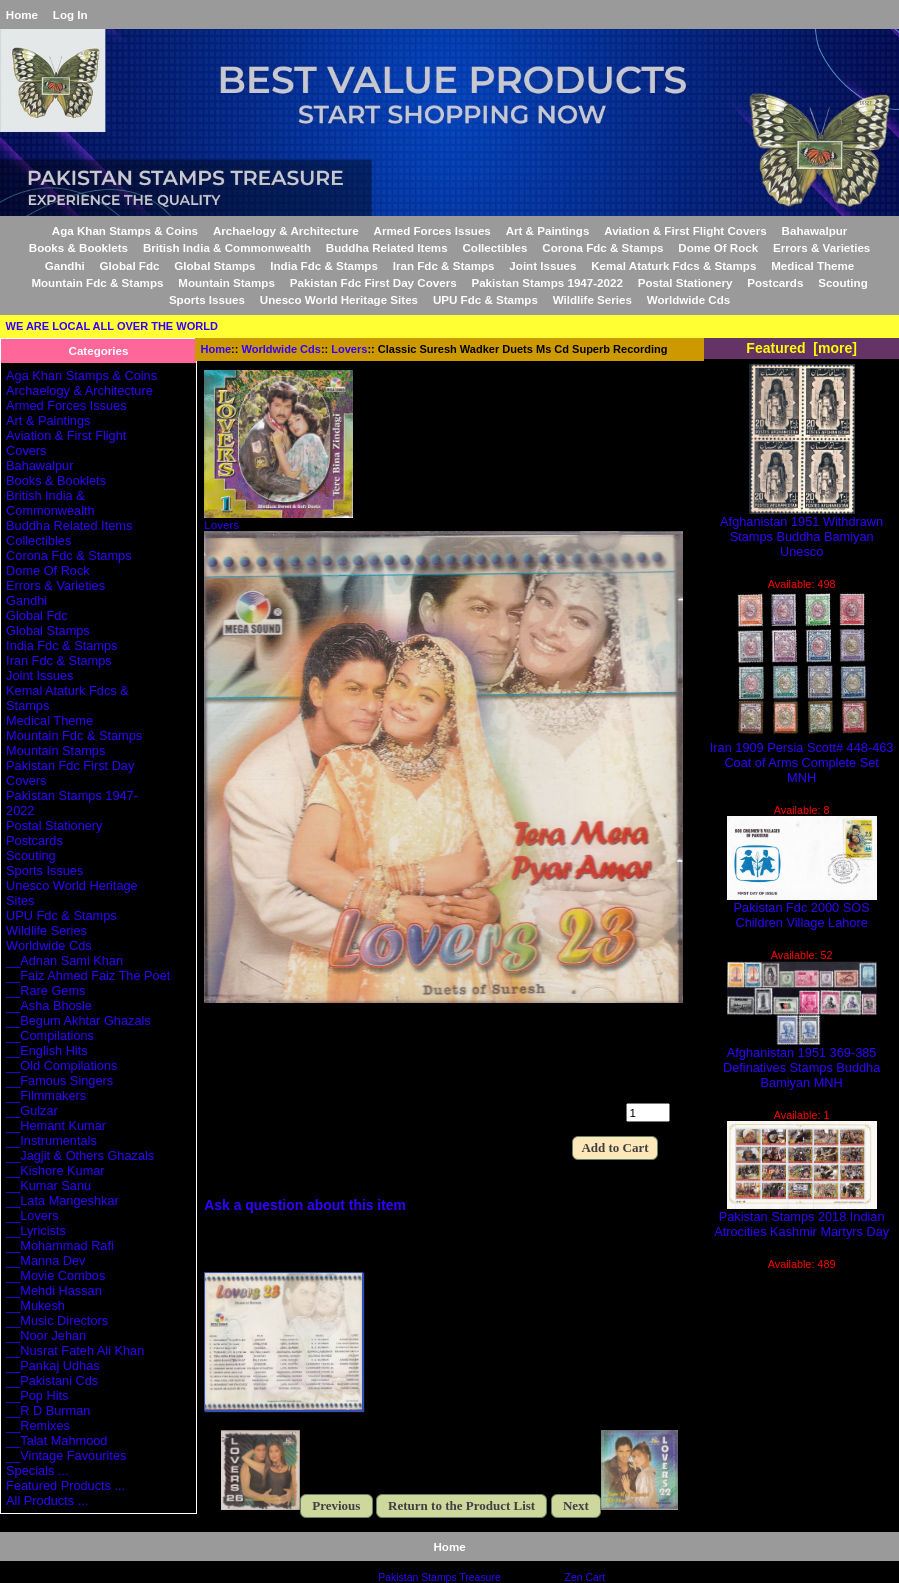 The image size is (899, 1583). I want to click on Global Stamps, so click(214, 265).